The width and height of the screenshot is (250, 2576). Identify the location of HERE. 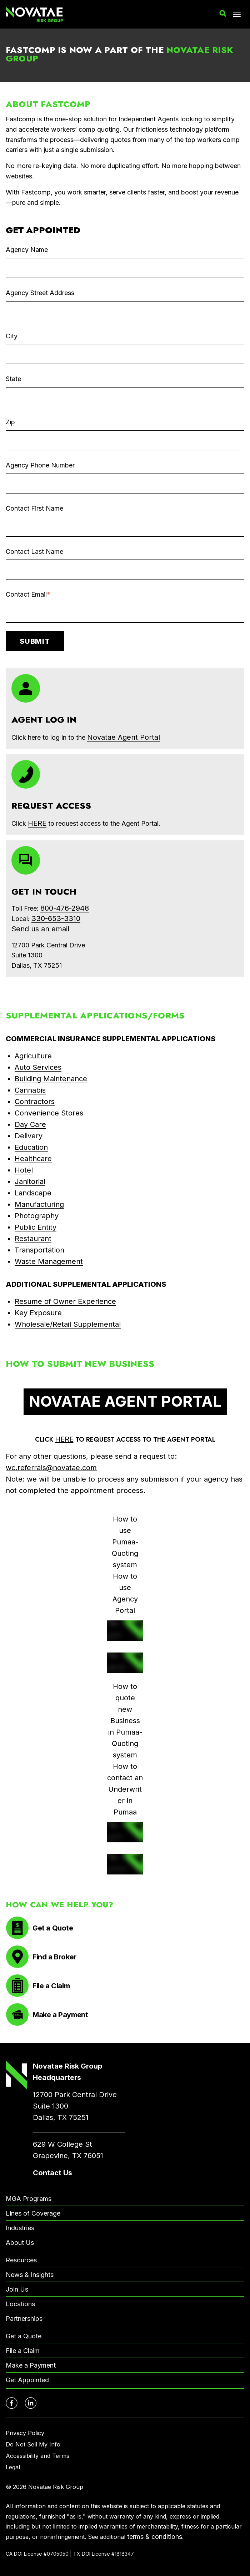
(64, 1439).